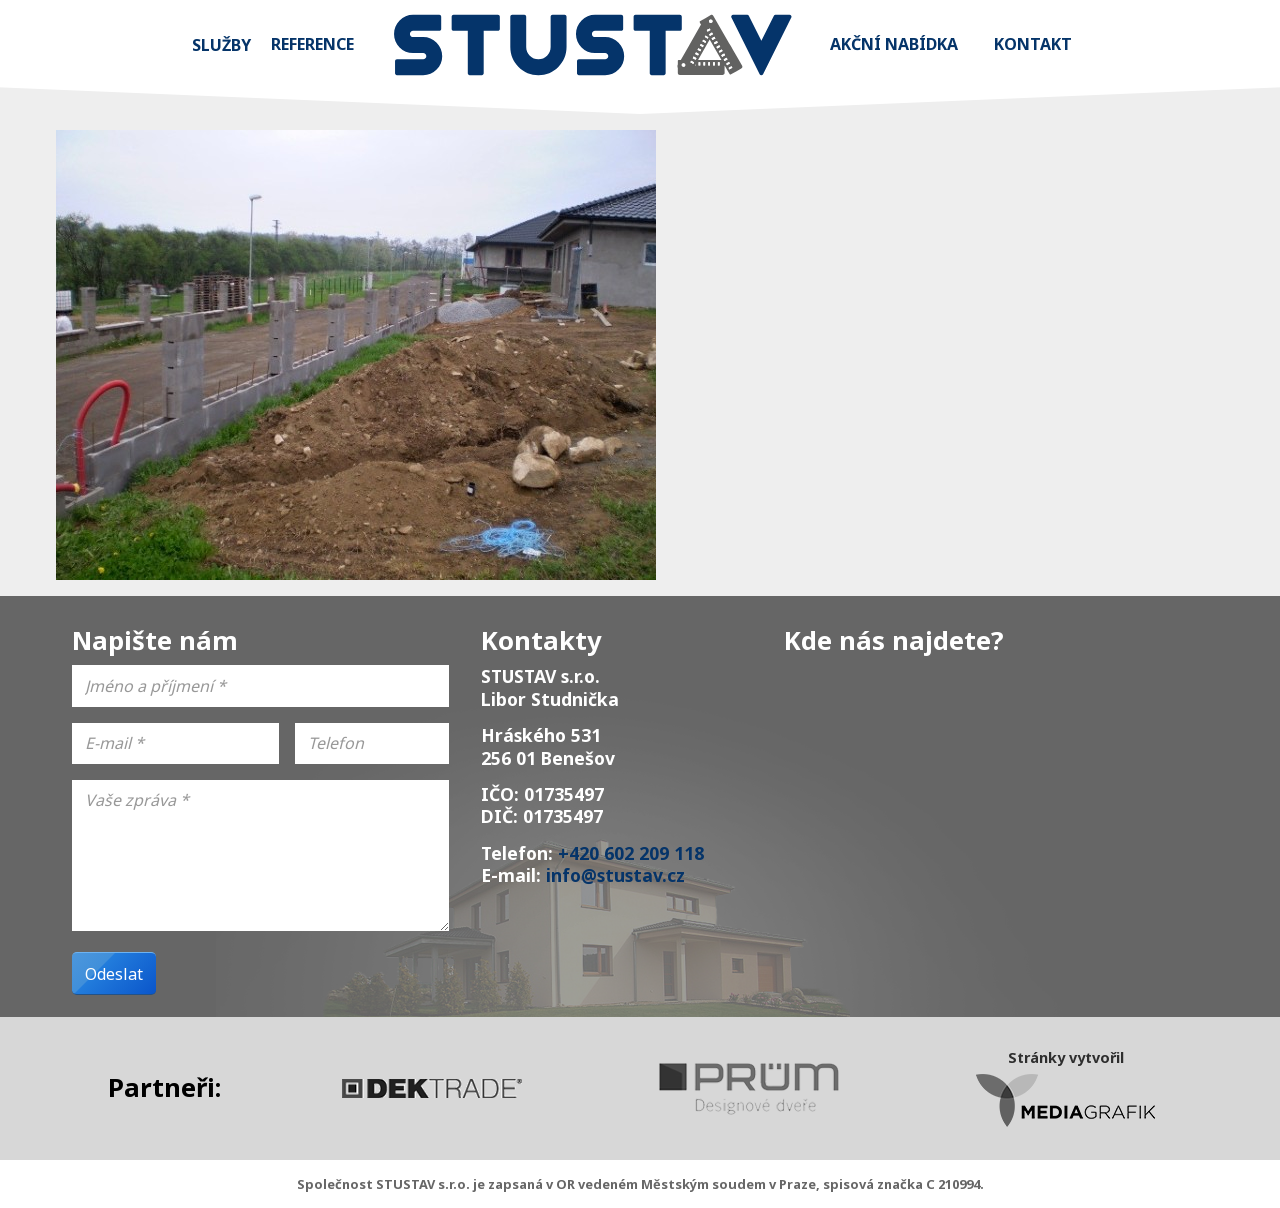 This screenshot has height=1208, width=1280. I want to click on Reference, so click(312, 44).